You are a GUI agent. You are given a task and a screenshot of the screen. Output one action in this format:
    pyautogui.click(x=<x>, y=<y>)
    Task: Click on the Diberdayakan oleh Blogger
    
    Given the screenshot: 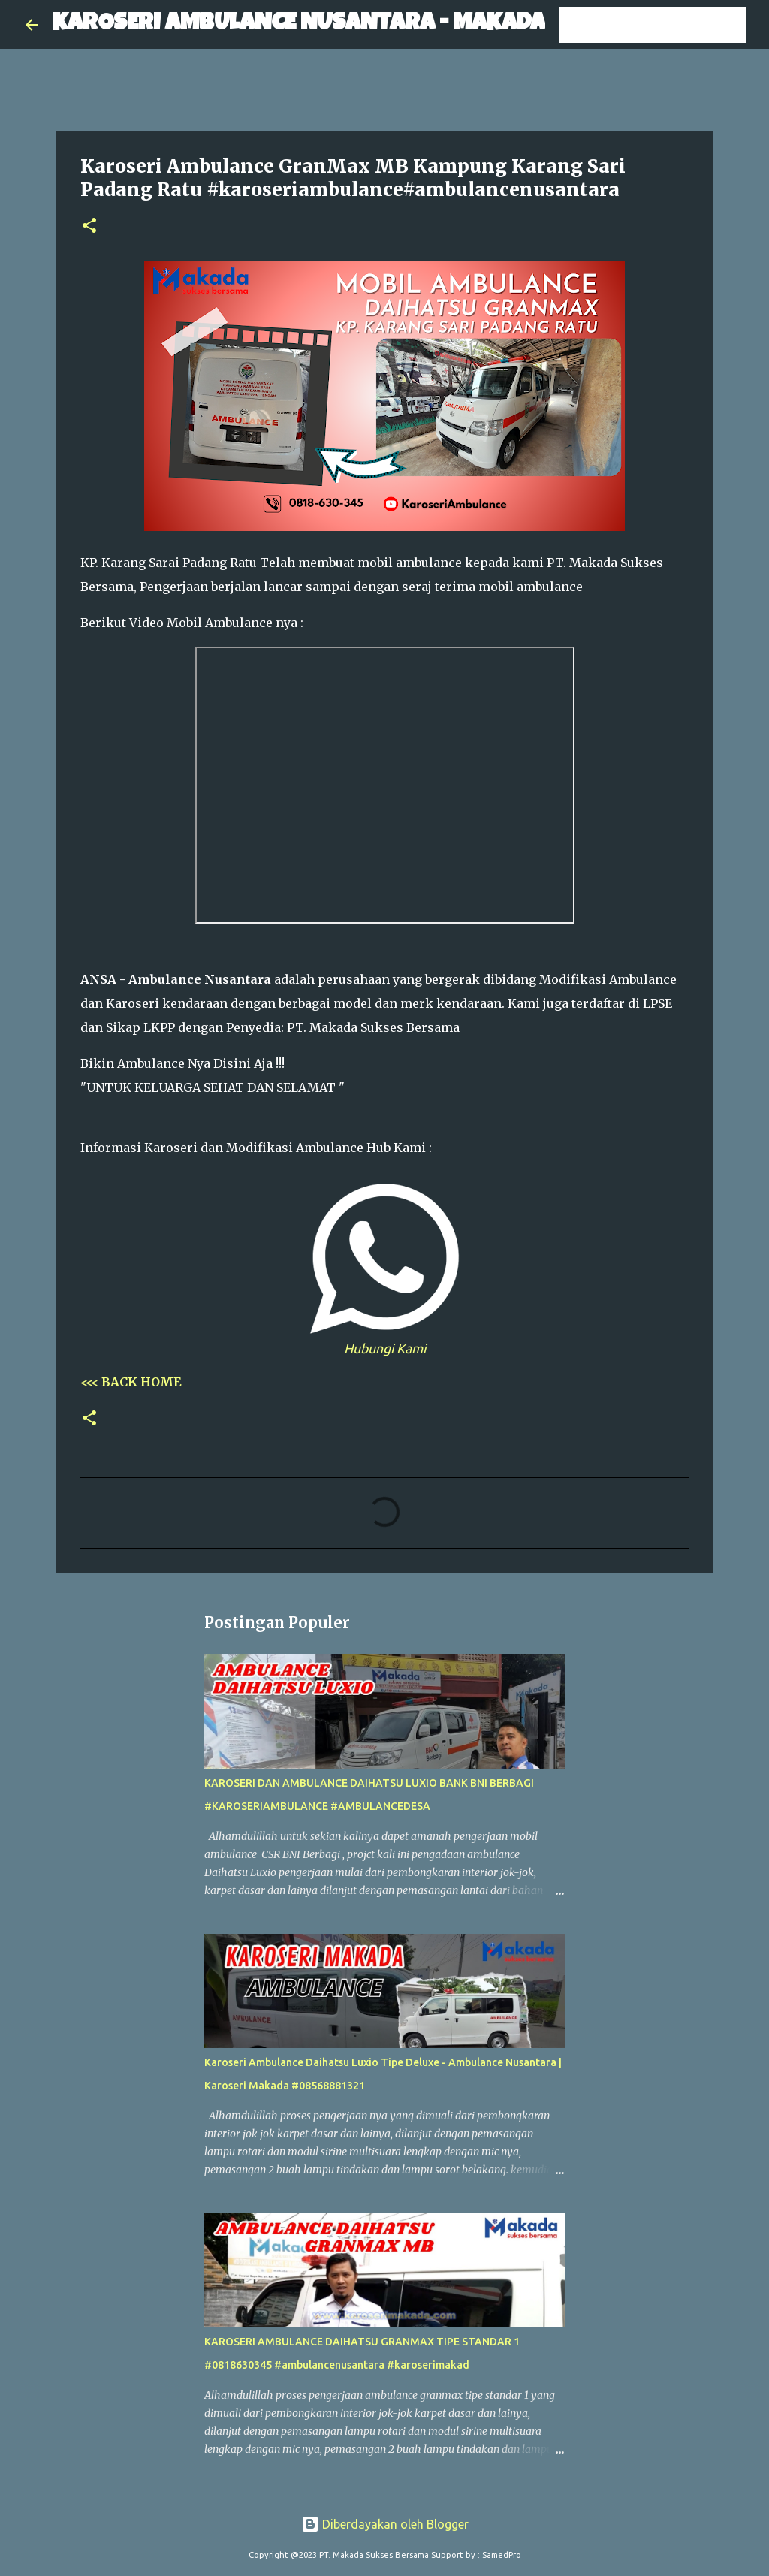 What is the action you would take?
    pyautogui.click(x=385, y=2524)
    